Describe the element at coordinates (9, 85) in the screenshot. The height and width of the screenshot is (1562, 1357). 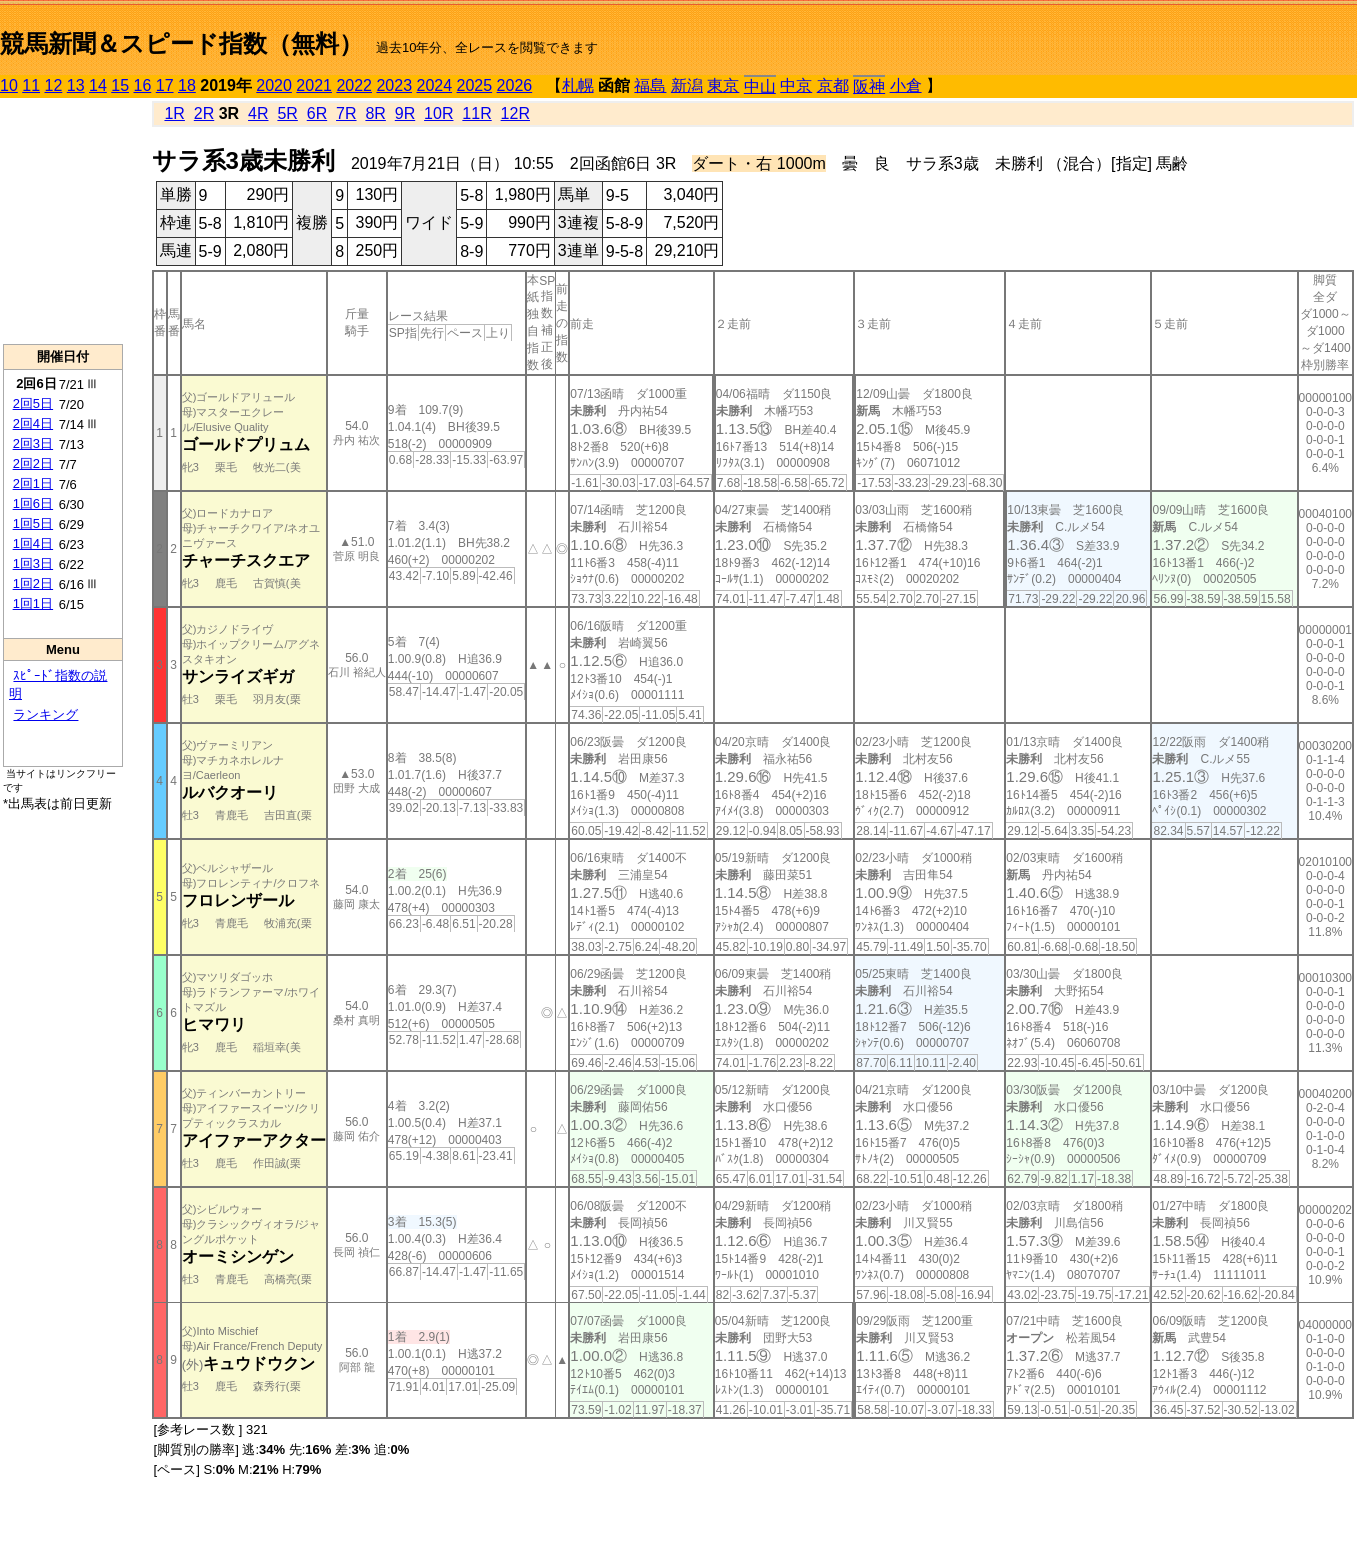
I see `10` at that location.